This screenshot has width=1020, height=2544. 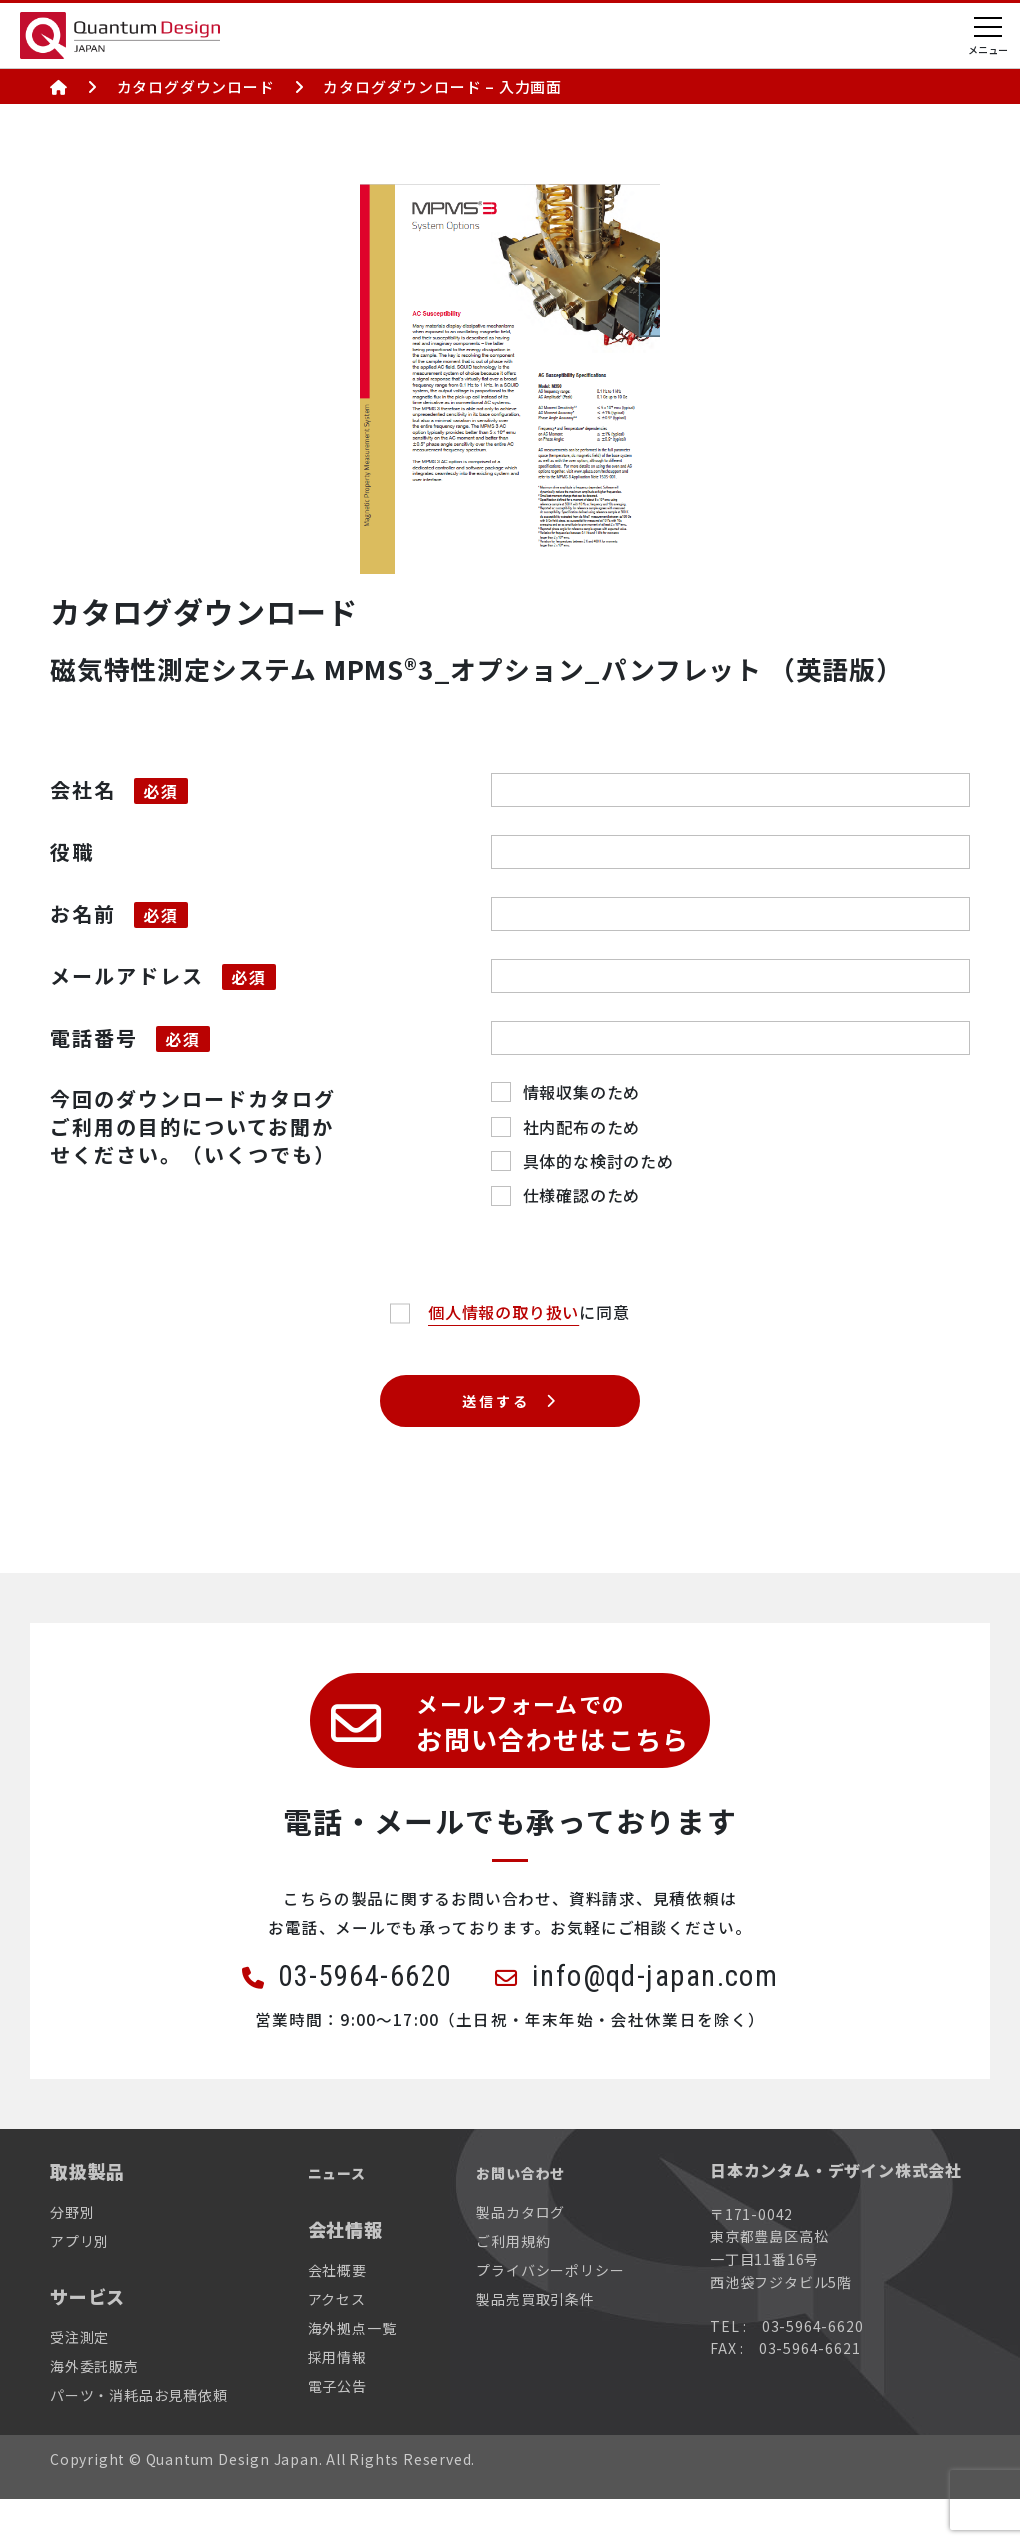 I want to click on 受注測定, so click(x=79, y=2382).